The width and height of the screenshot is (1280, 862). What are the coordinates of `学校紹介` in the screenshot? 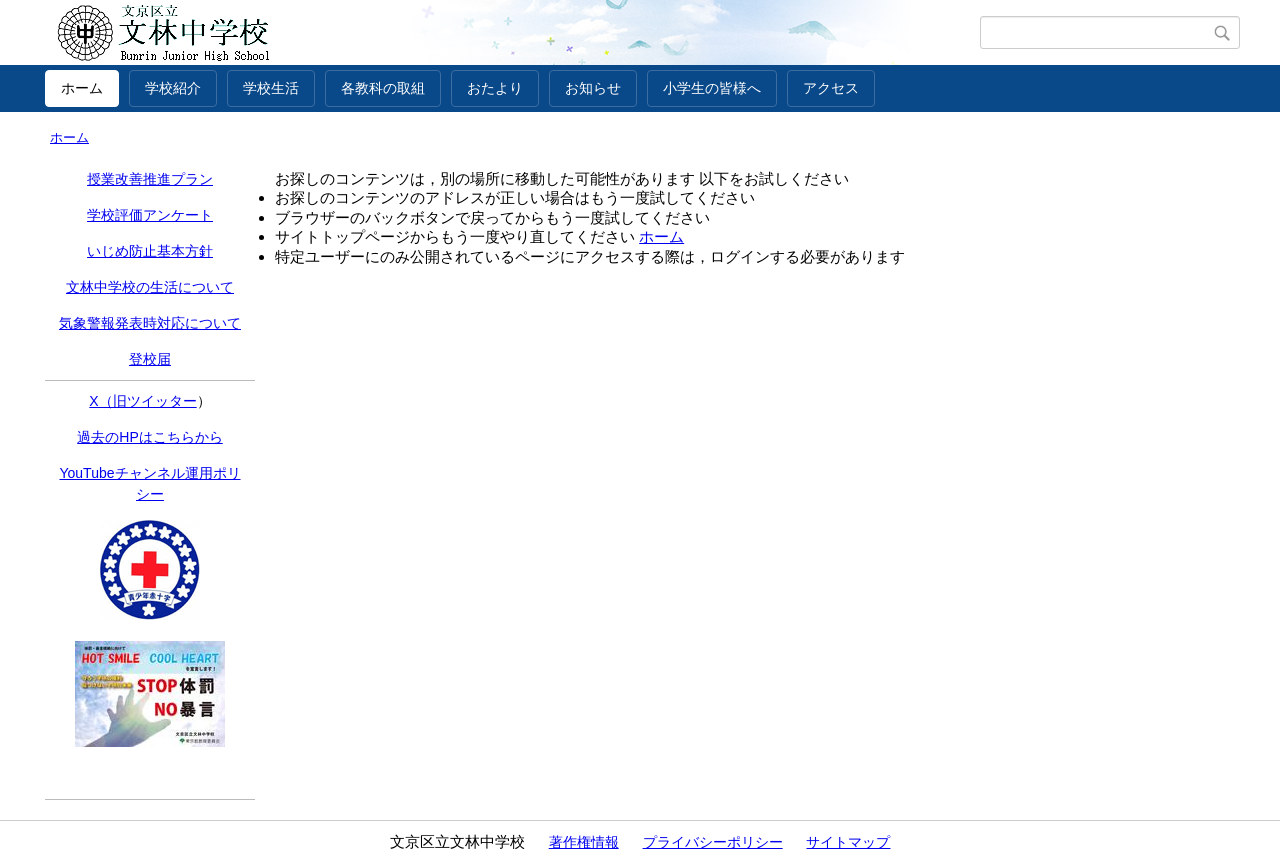 It's located at (173, 88).